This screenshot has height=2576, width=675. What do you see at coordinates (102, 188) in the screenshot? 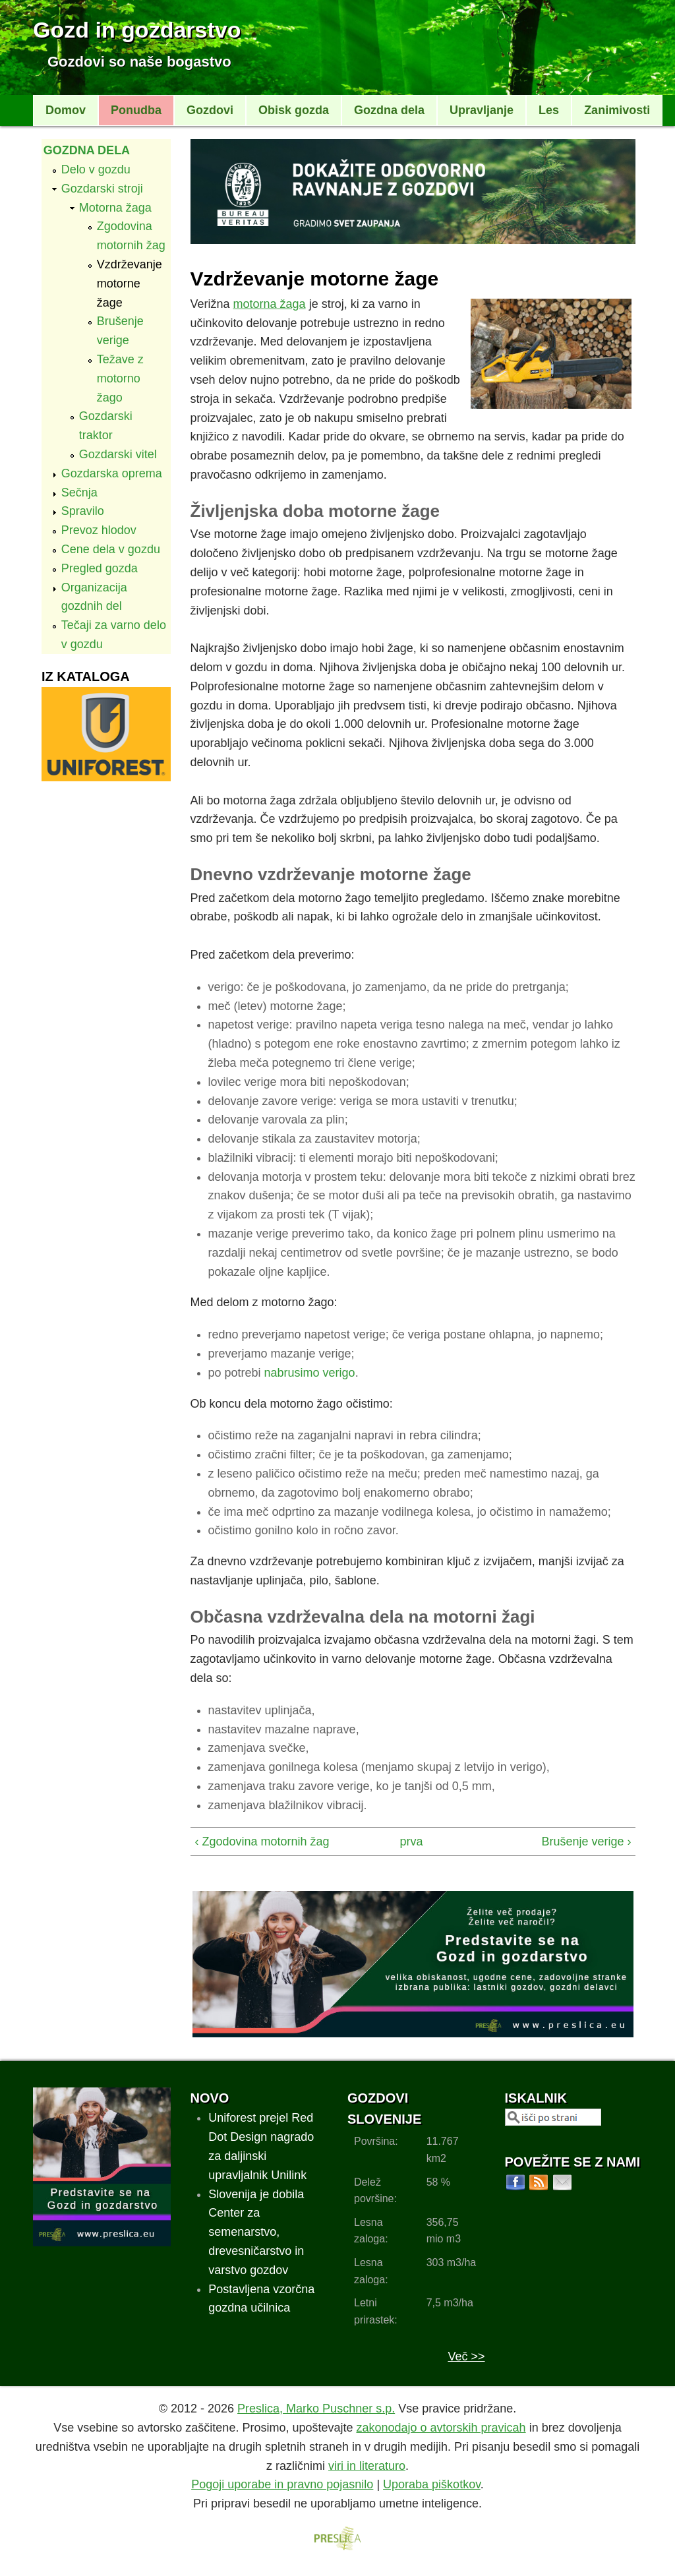
I see `Gozdarski stroji` at bounding box center [102, 188].